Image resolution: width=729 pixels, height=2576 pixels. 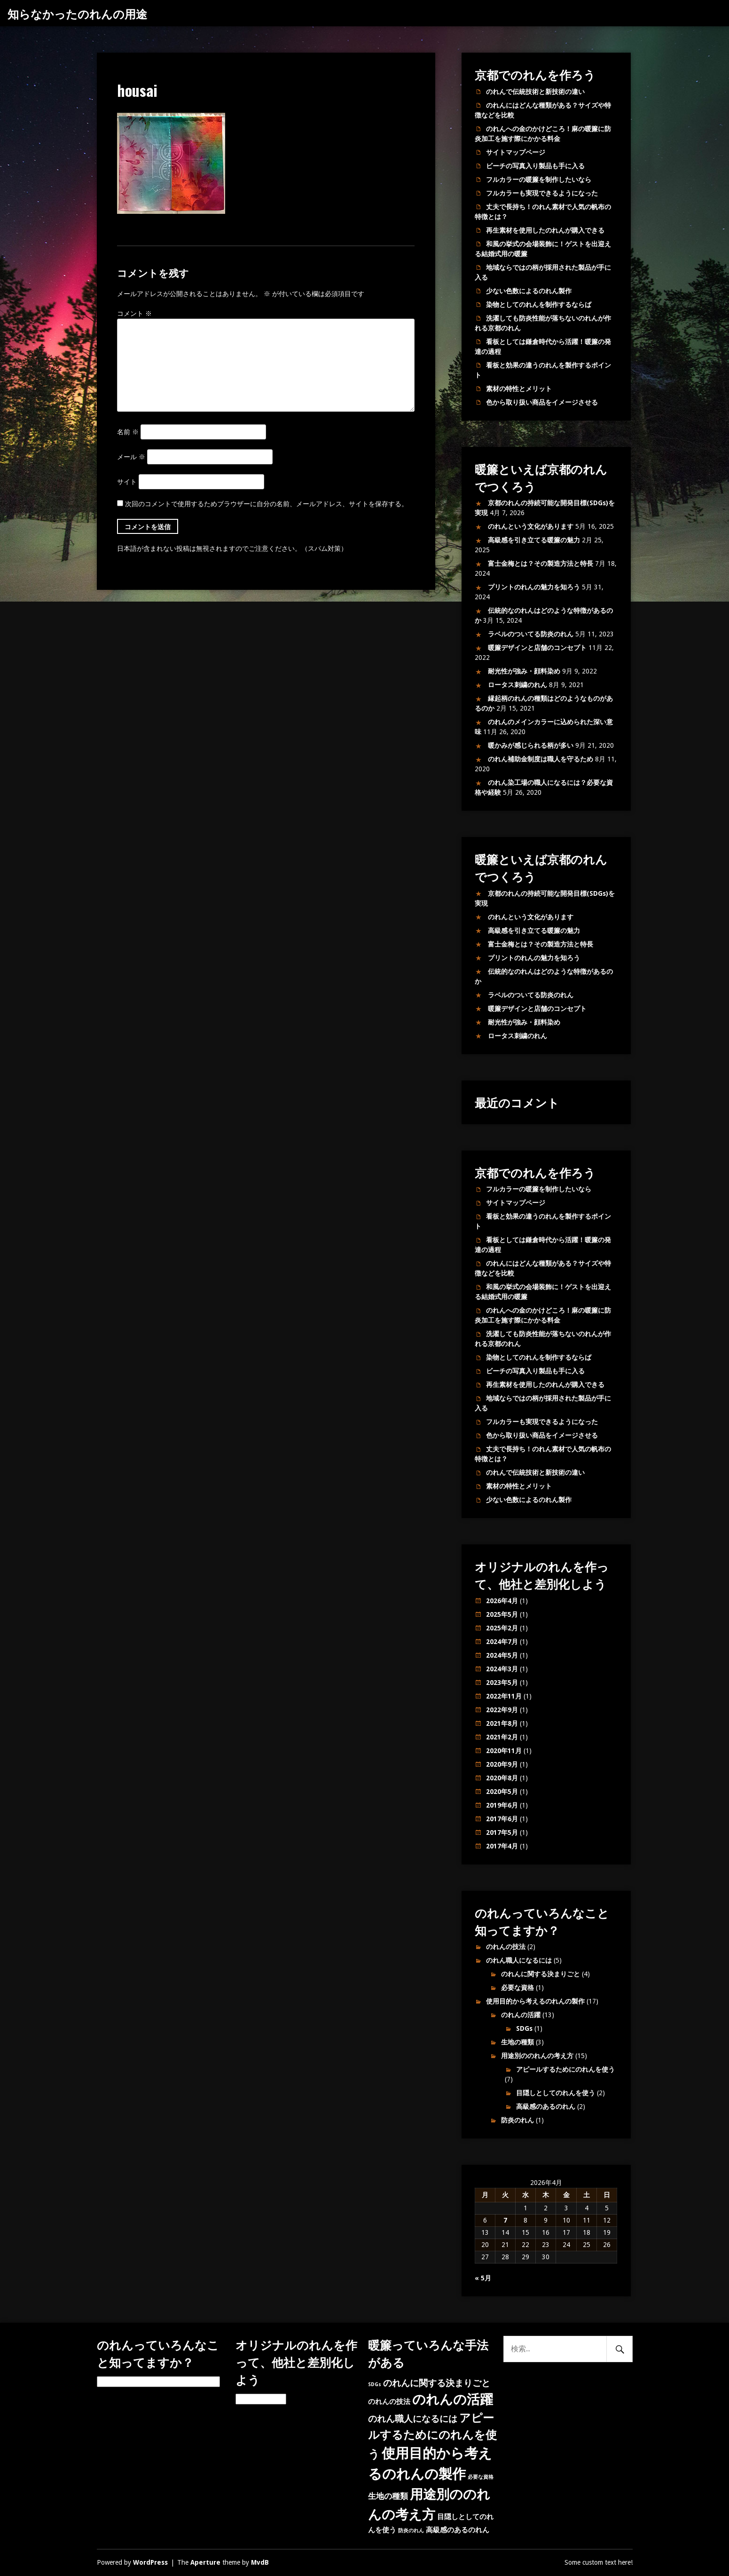 I want to click on 2020年9月, so click(x=502, y=1764).